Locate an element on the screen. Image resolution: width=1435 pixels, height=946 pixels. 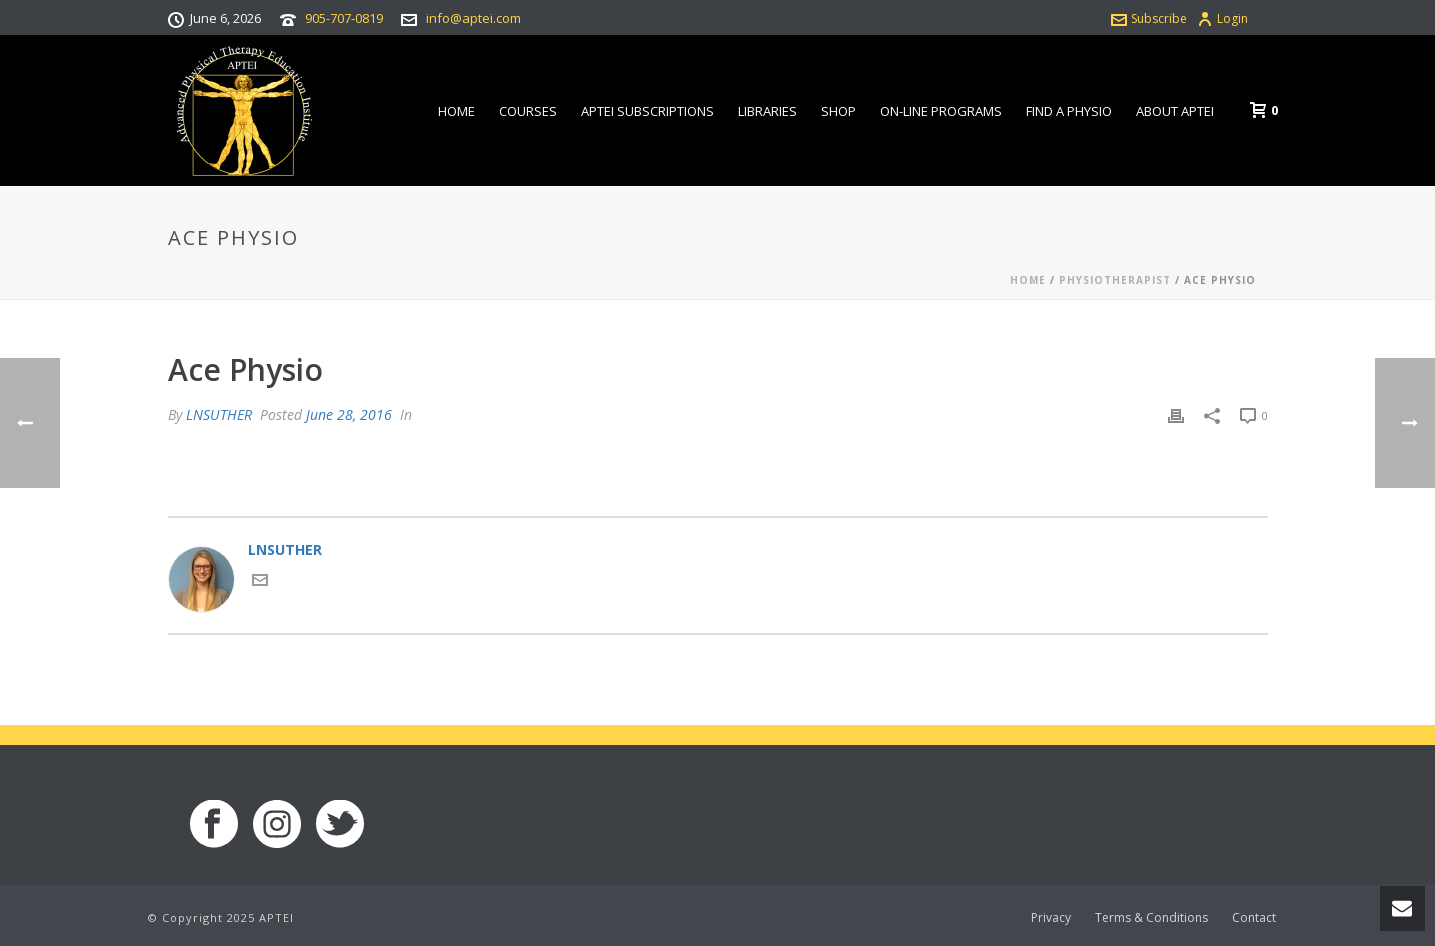
Libraries is located at coordinates (767, 111).